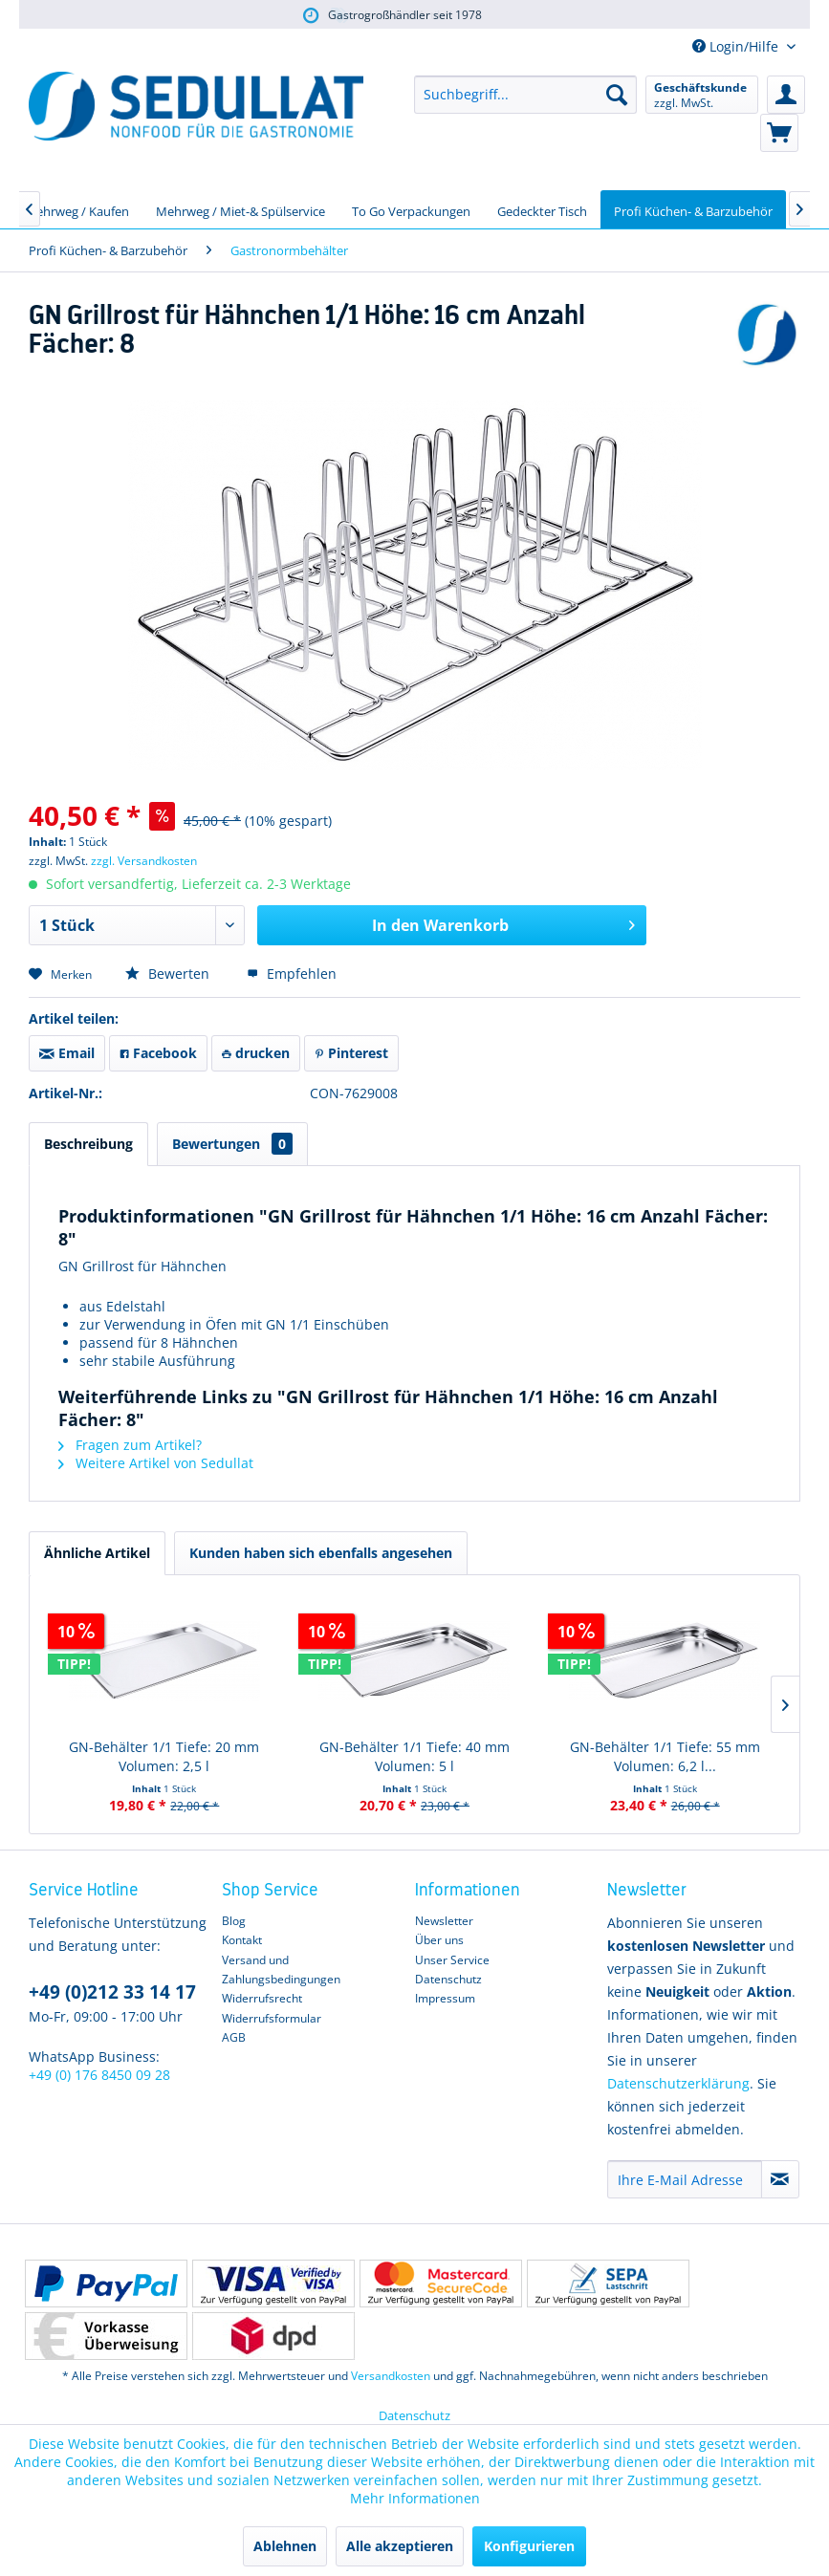 The image size is (829, 2576). I want to click on GN-Behälter 1/1 Tiefe: 20 mm Volumen: 2,5 l, so click(164, 1756).